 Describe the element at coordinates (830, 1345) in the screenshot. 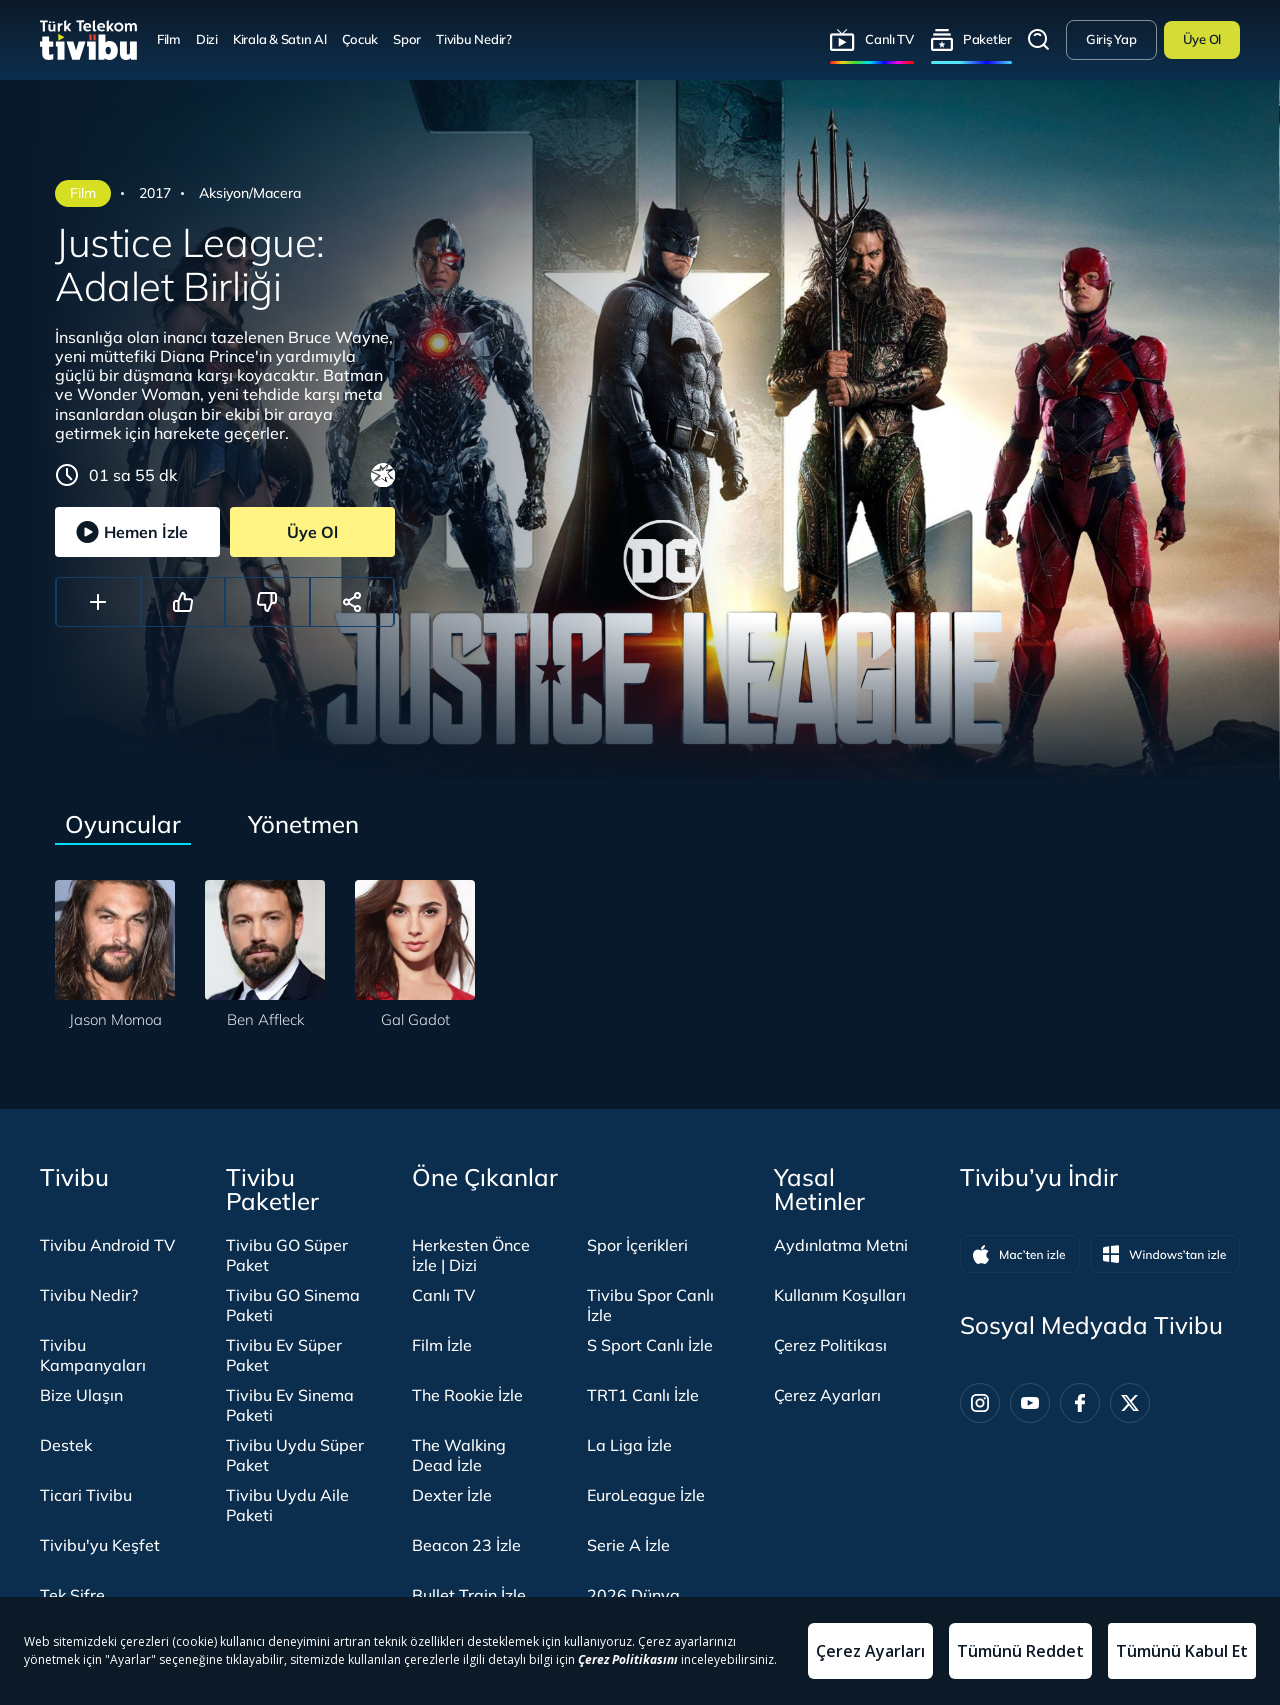

I see `Çerez Politikası` at that location.